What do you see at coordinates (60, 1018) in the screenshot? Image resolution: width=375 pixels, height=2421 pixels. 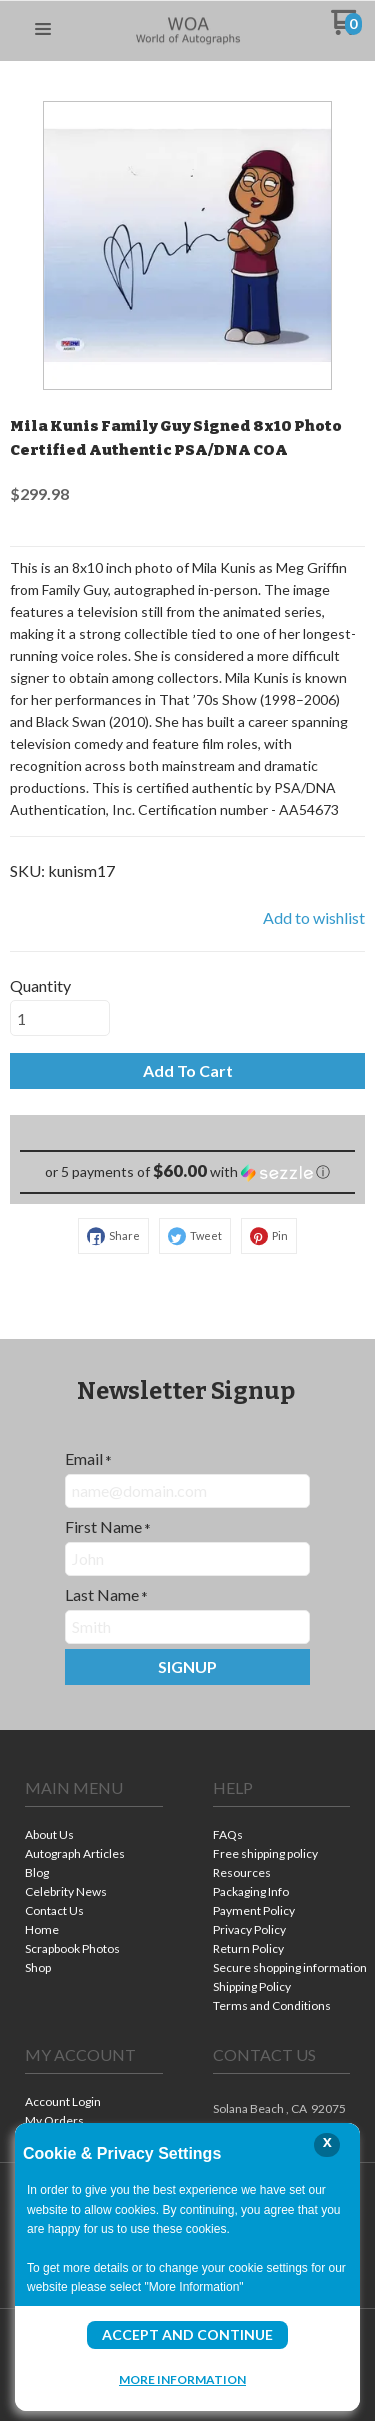 I see `[Quantity]` at bounding box center [60, 1018].